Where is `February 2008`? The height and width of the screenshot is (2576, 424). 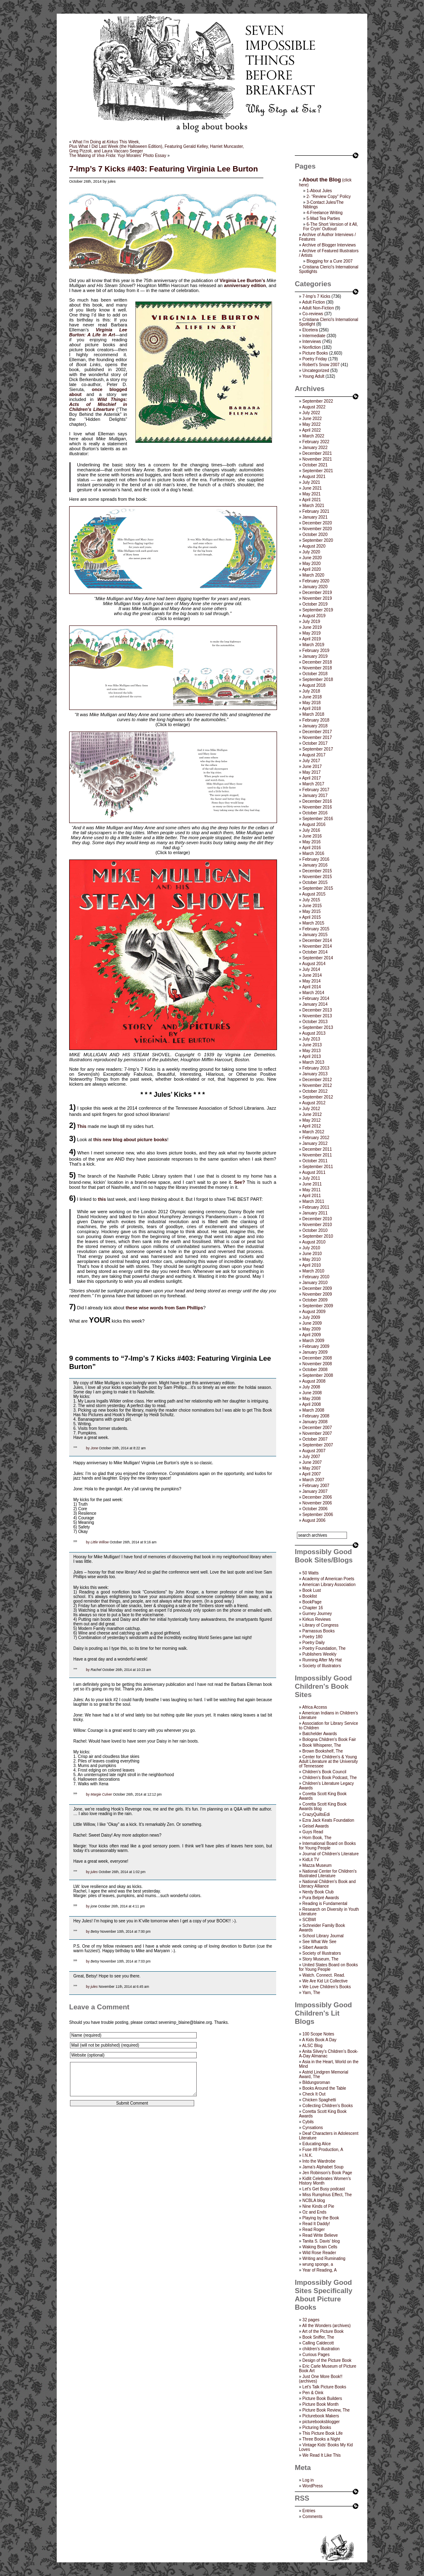 February 2008 is located at coordinates (315, 1416).